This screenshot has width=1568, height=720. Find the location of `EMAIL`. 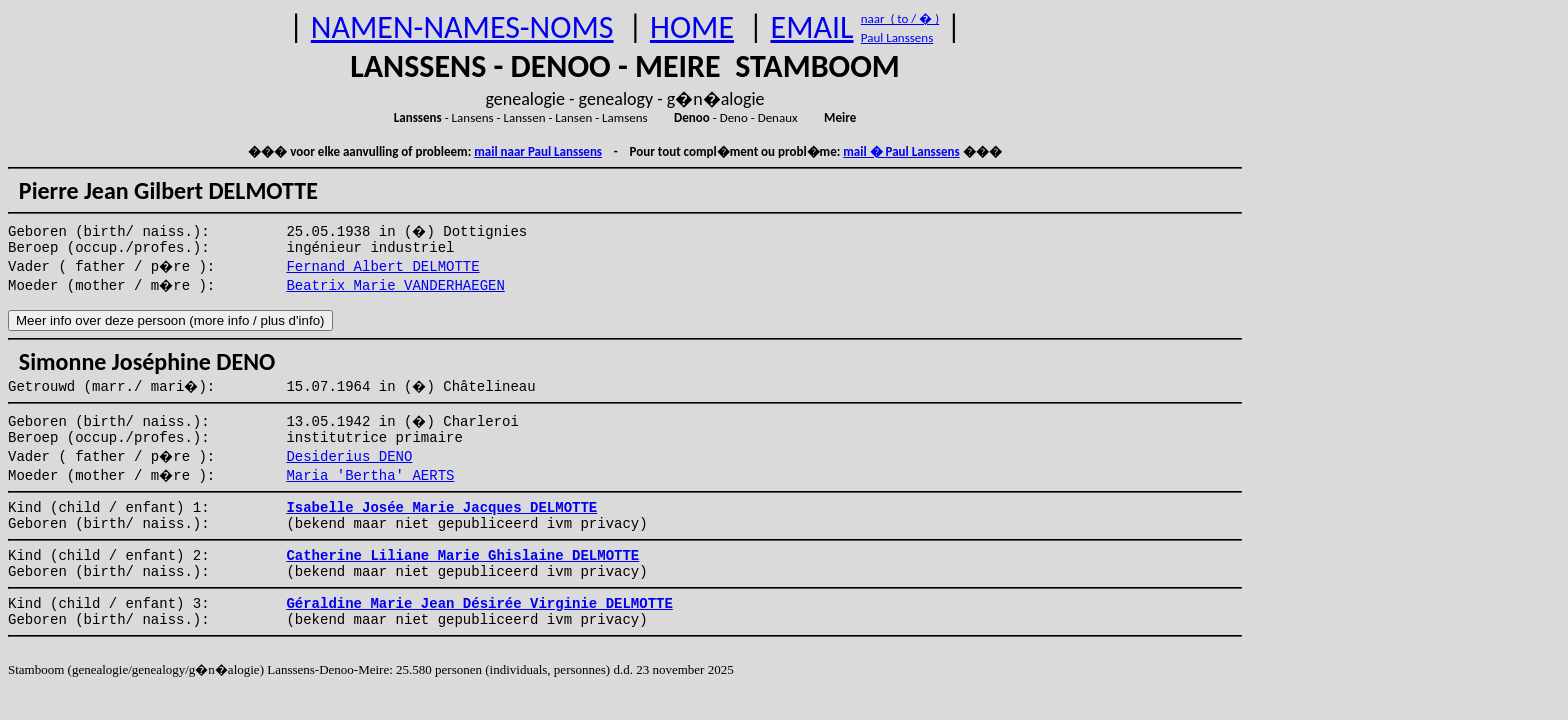

EMAIL is located at coordinates (812, 27).